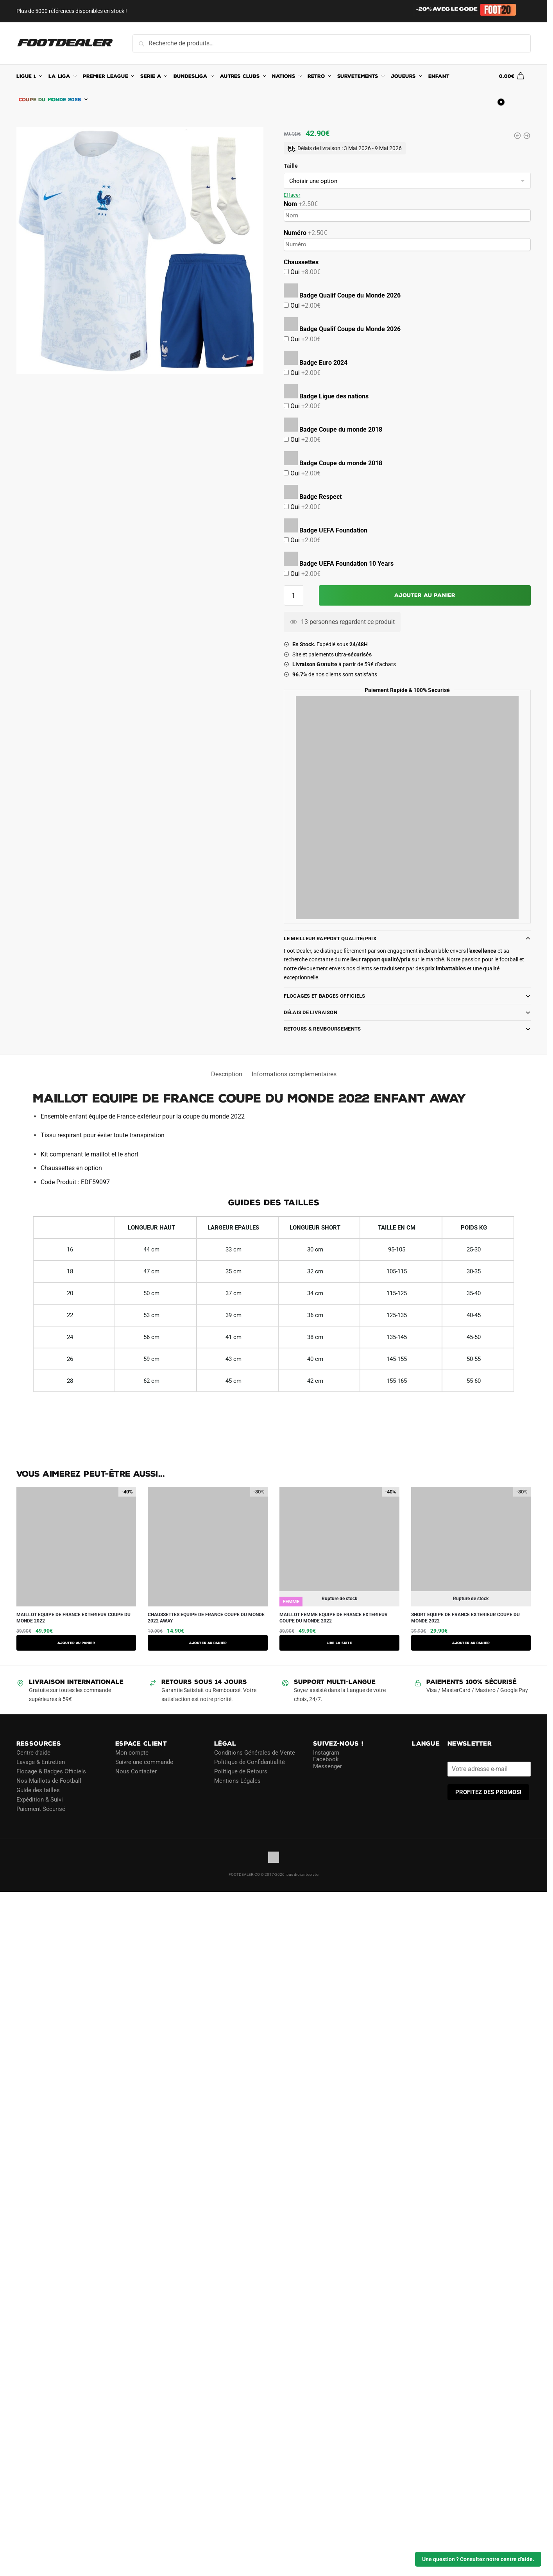 The height and width of the screenshot is (2576, 553). Describe the element at coordinates (326, 1752) in the screenshot. I see `Instagram` at that location.